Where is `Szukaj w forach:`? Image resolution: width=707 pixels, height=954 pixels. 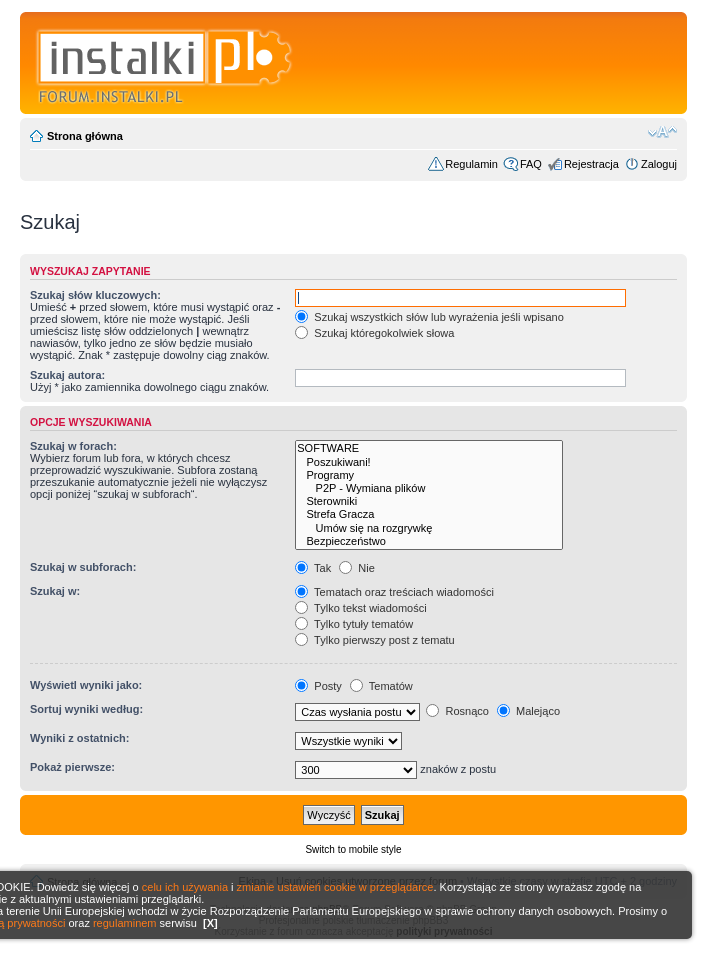 Szukaj w forach: is located at coordinates (73, 446).